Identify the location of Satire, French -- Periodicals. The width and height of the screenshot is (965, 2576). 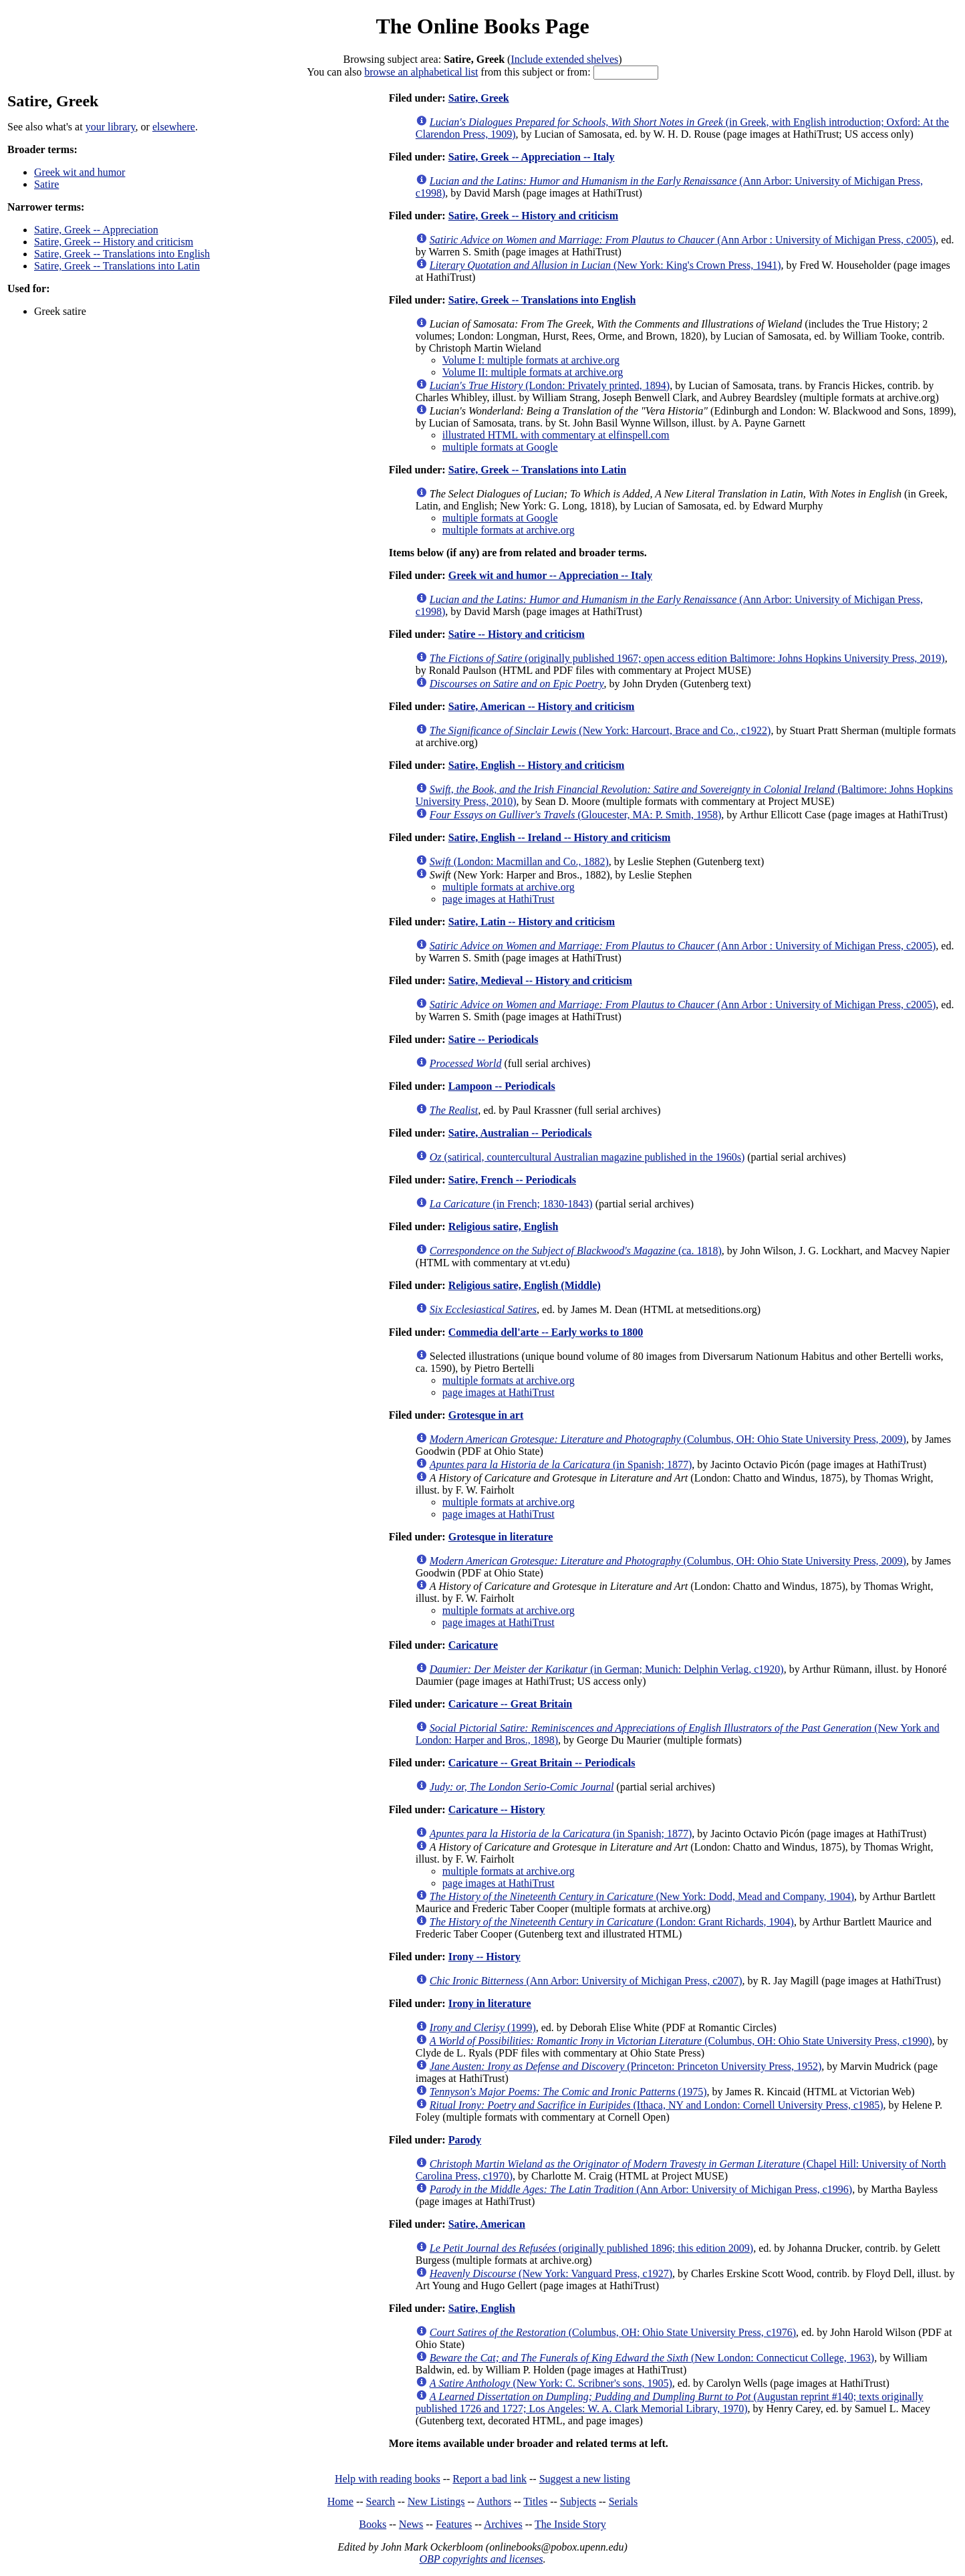
(512, 1179).